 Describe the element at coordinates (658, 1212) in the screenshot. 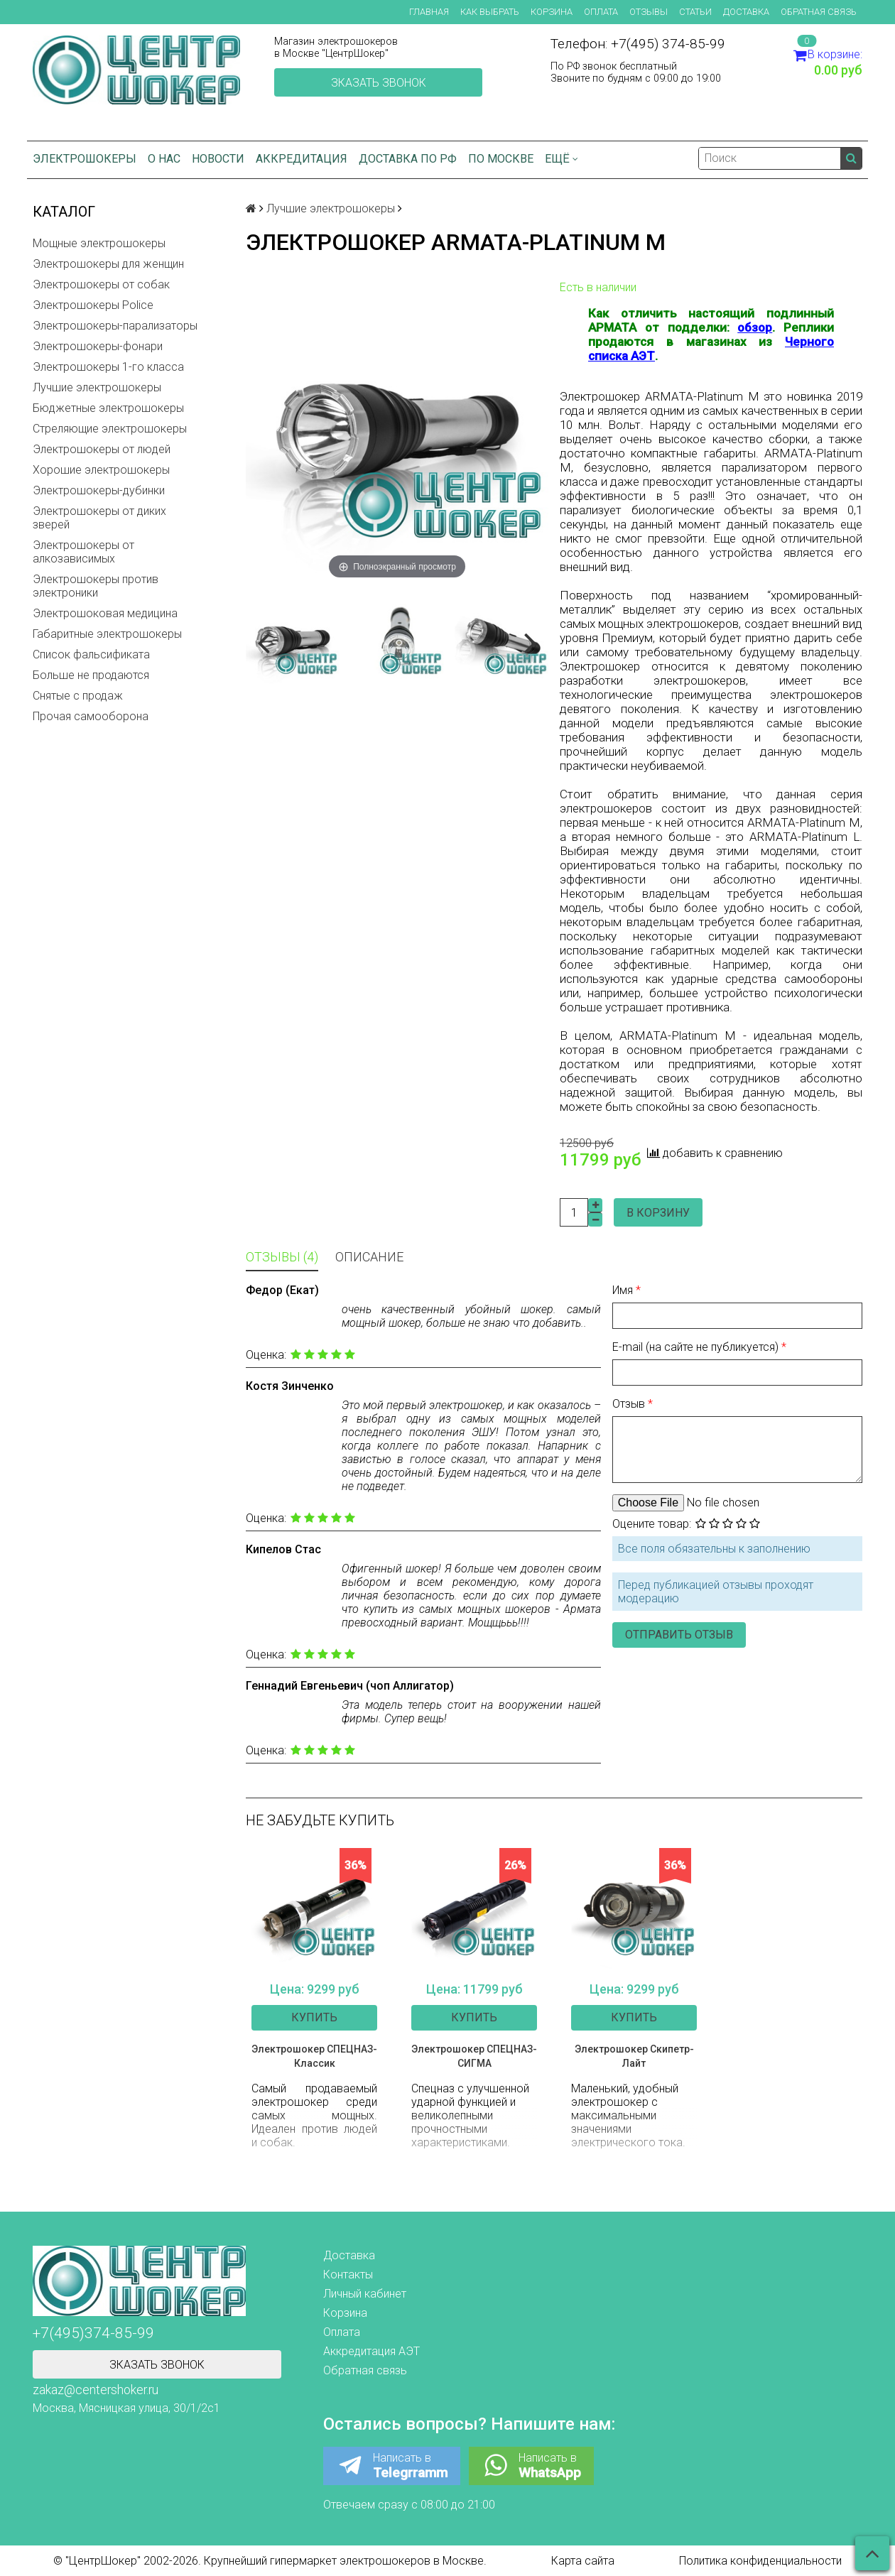

I see `В корзину` at that location.